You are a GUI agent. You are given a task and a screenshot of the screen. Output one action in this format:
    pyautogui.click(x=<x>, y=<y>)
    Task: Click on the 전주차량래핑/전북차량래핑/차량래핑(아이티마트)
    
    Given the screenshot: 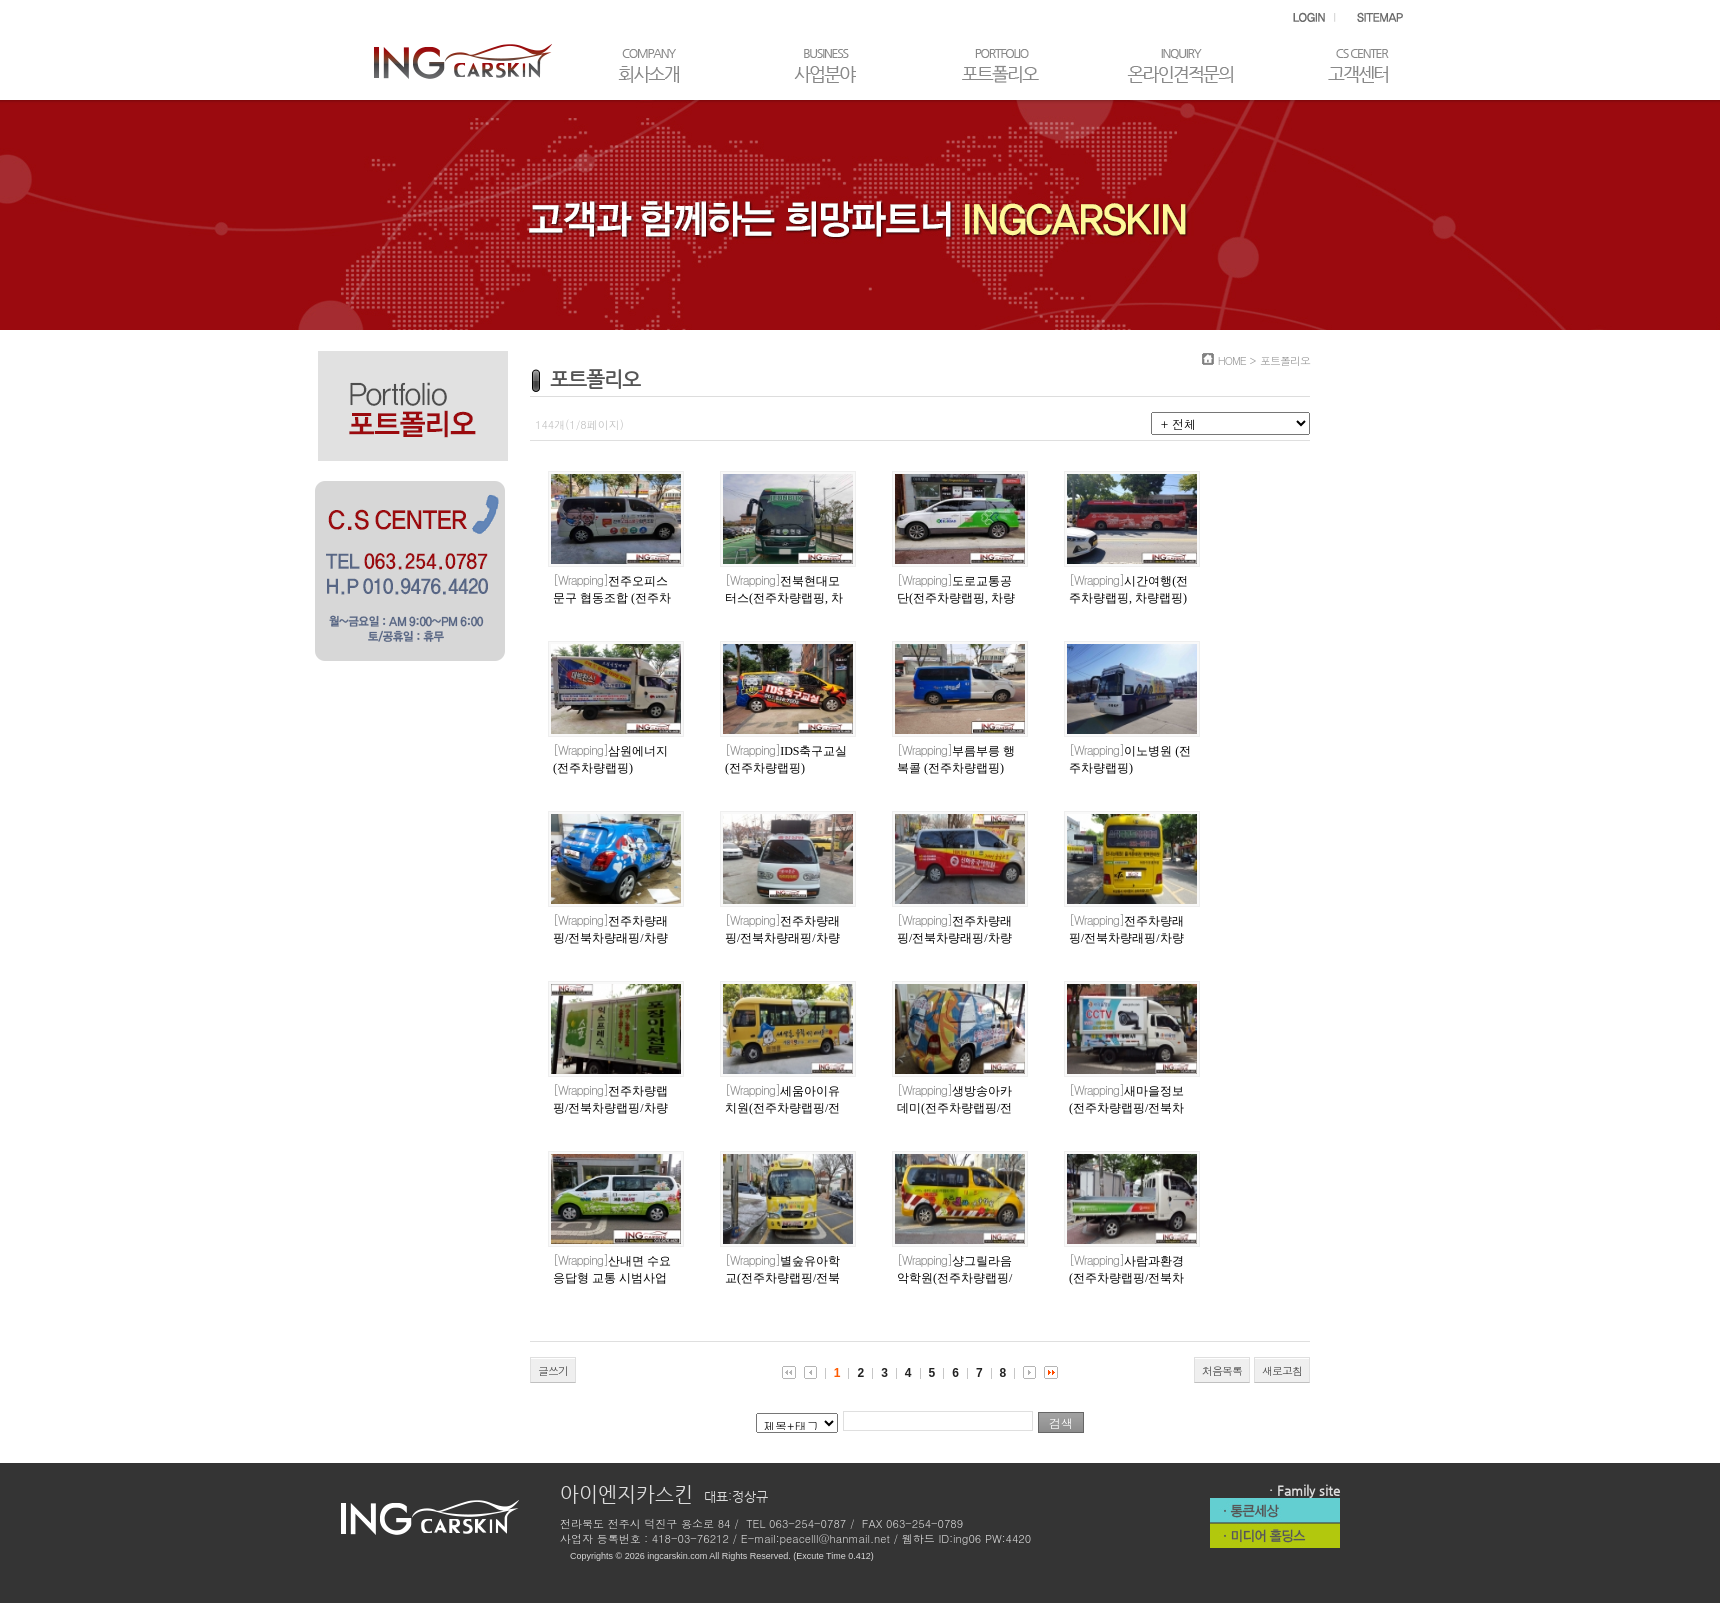 What is the action you would take?
    pyautogui.click(x=782, y=938)
    